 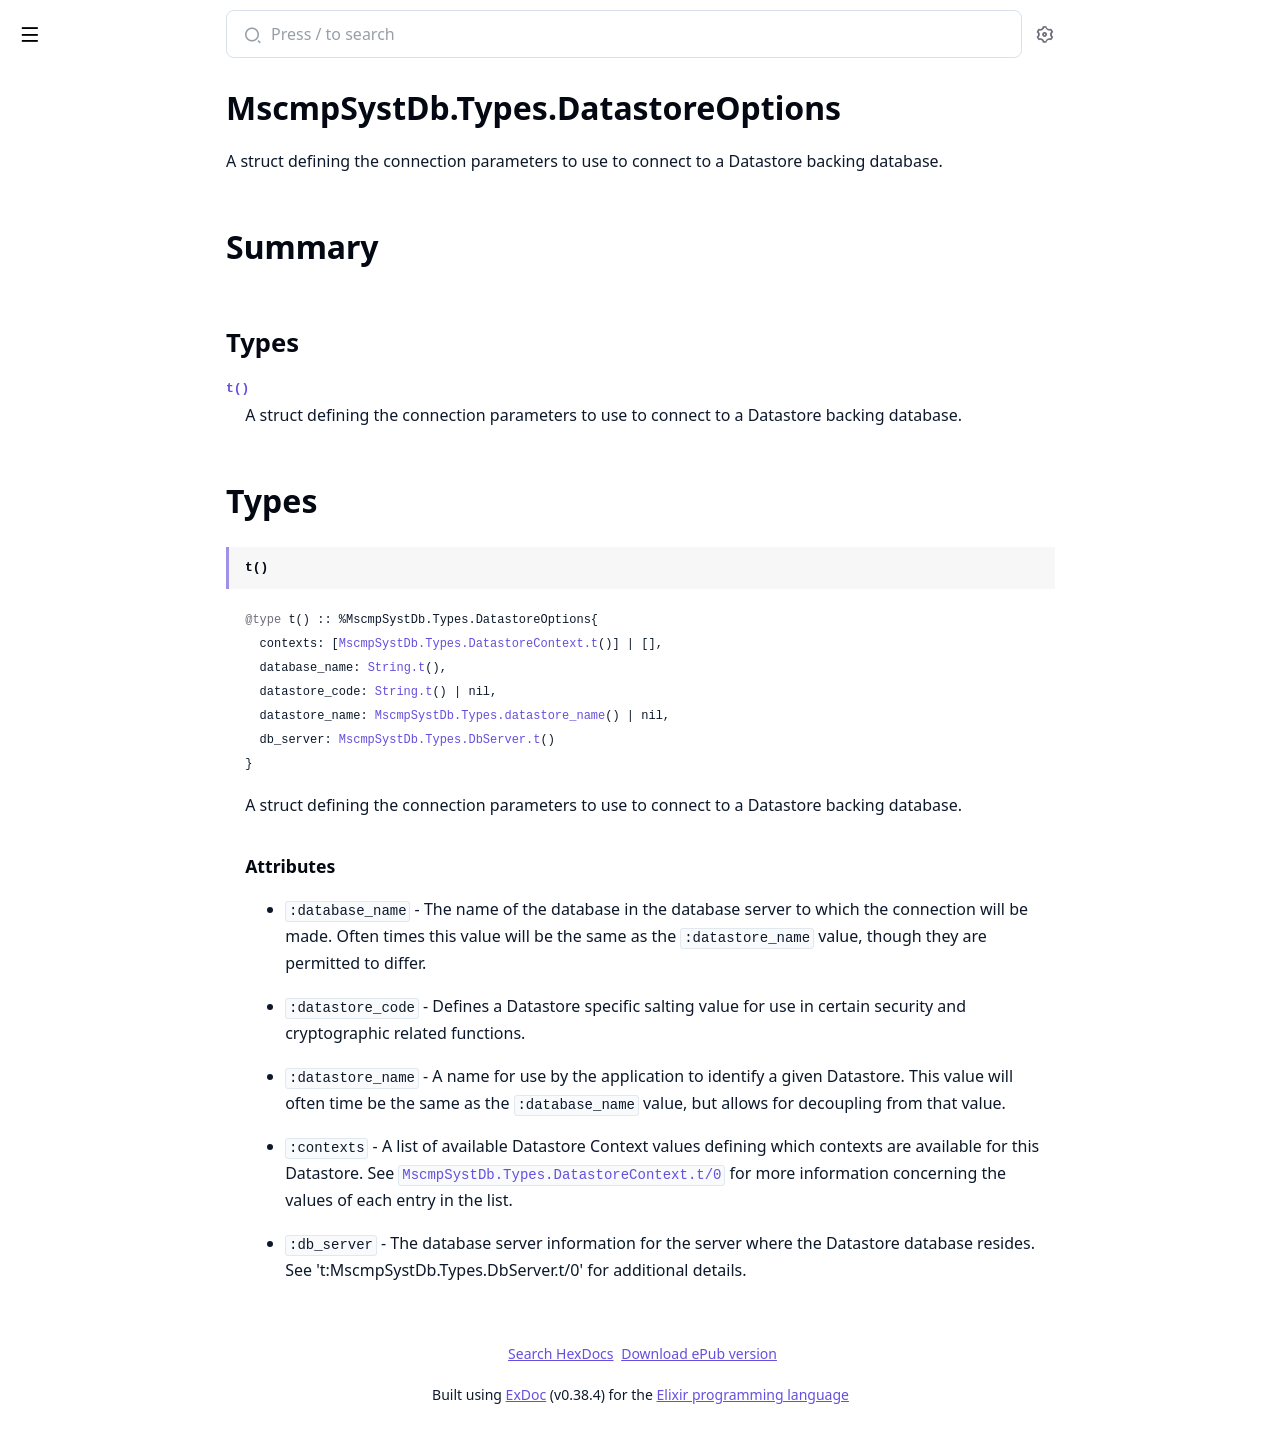 I want to click on MscmpSystDb.Schema, so click(x=99, y=878).